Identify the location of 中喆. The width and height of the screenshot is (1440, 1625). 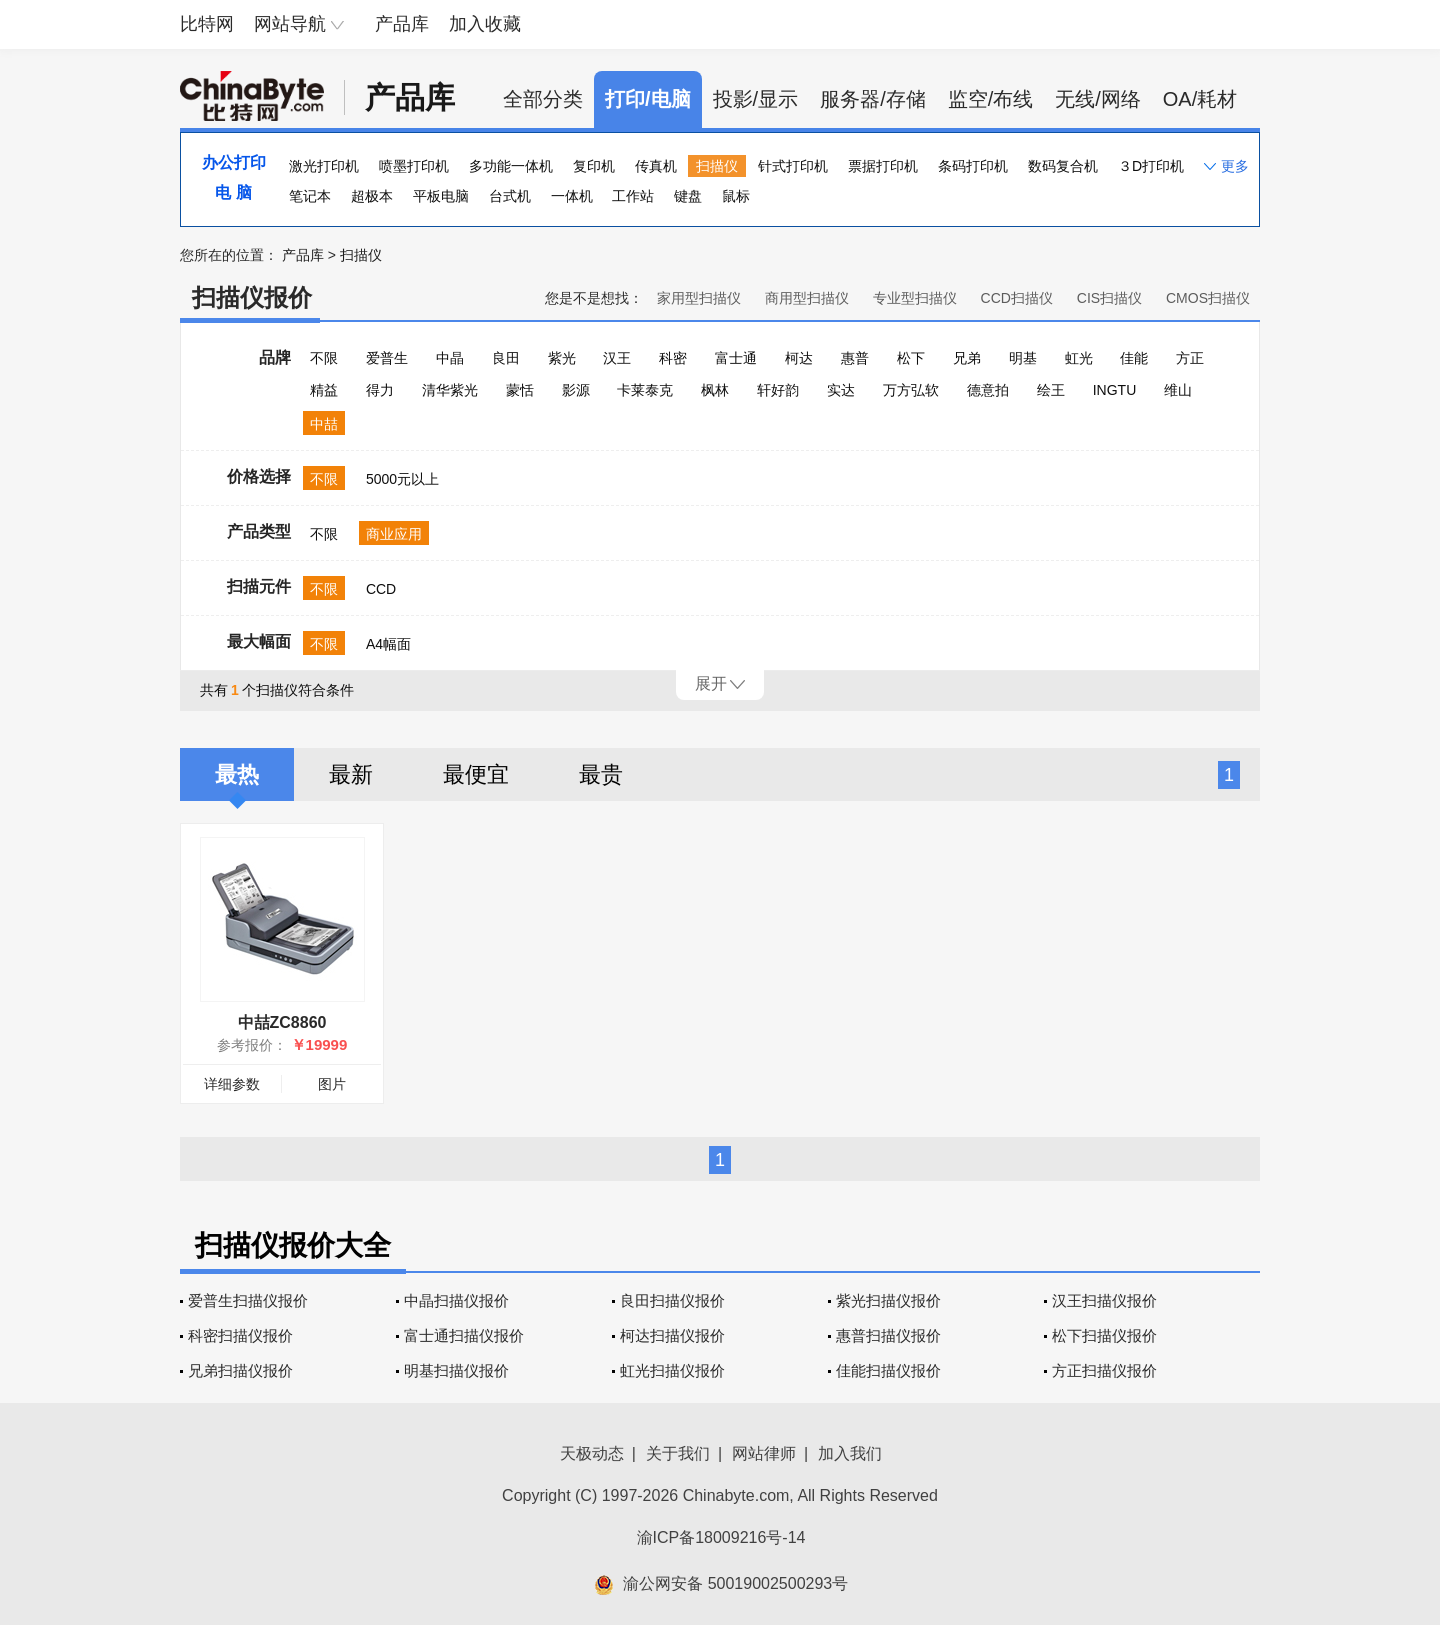
(324, 424).